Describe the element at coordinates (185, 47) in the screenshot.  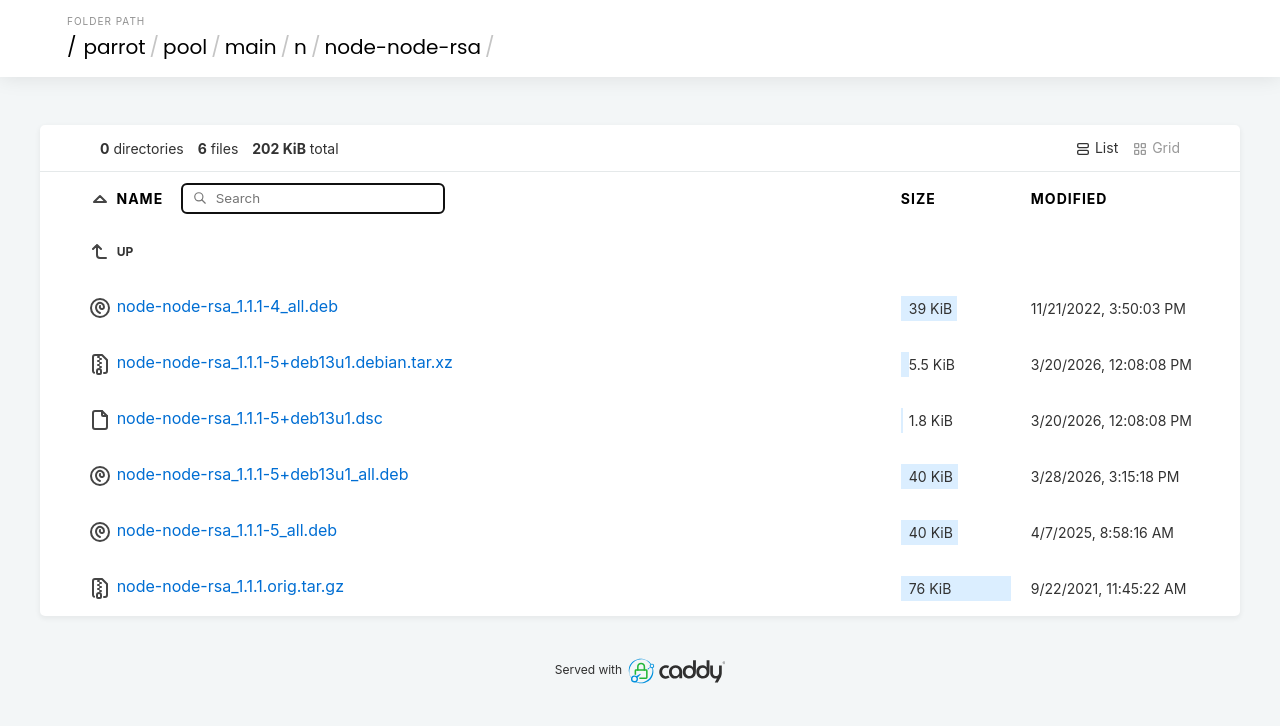
I see `pool` at that location.